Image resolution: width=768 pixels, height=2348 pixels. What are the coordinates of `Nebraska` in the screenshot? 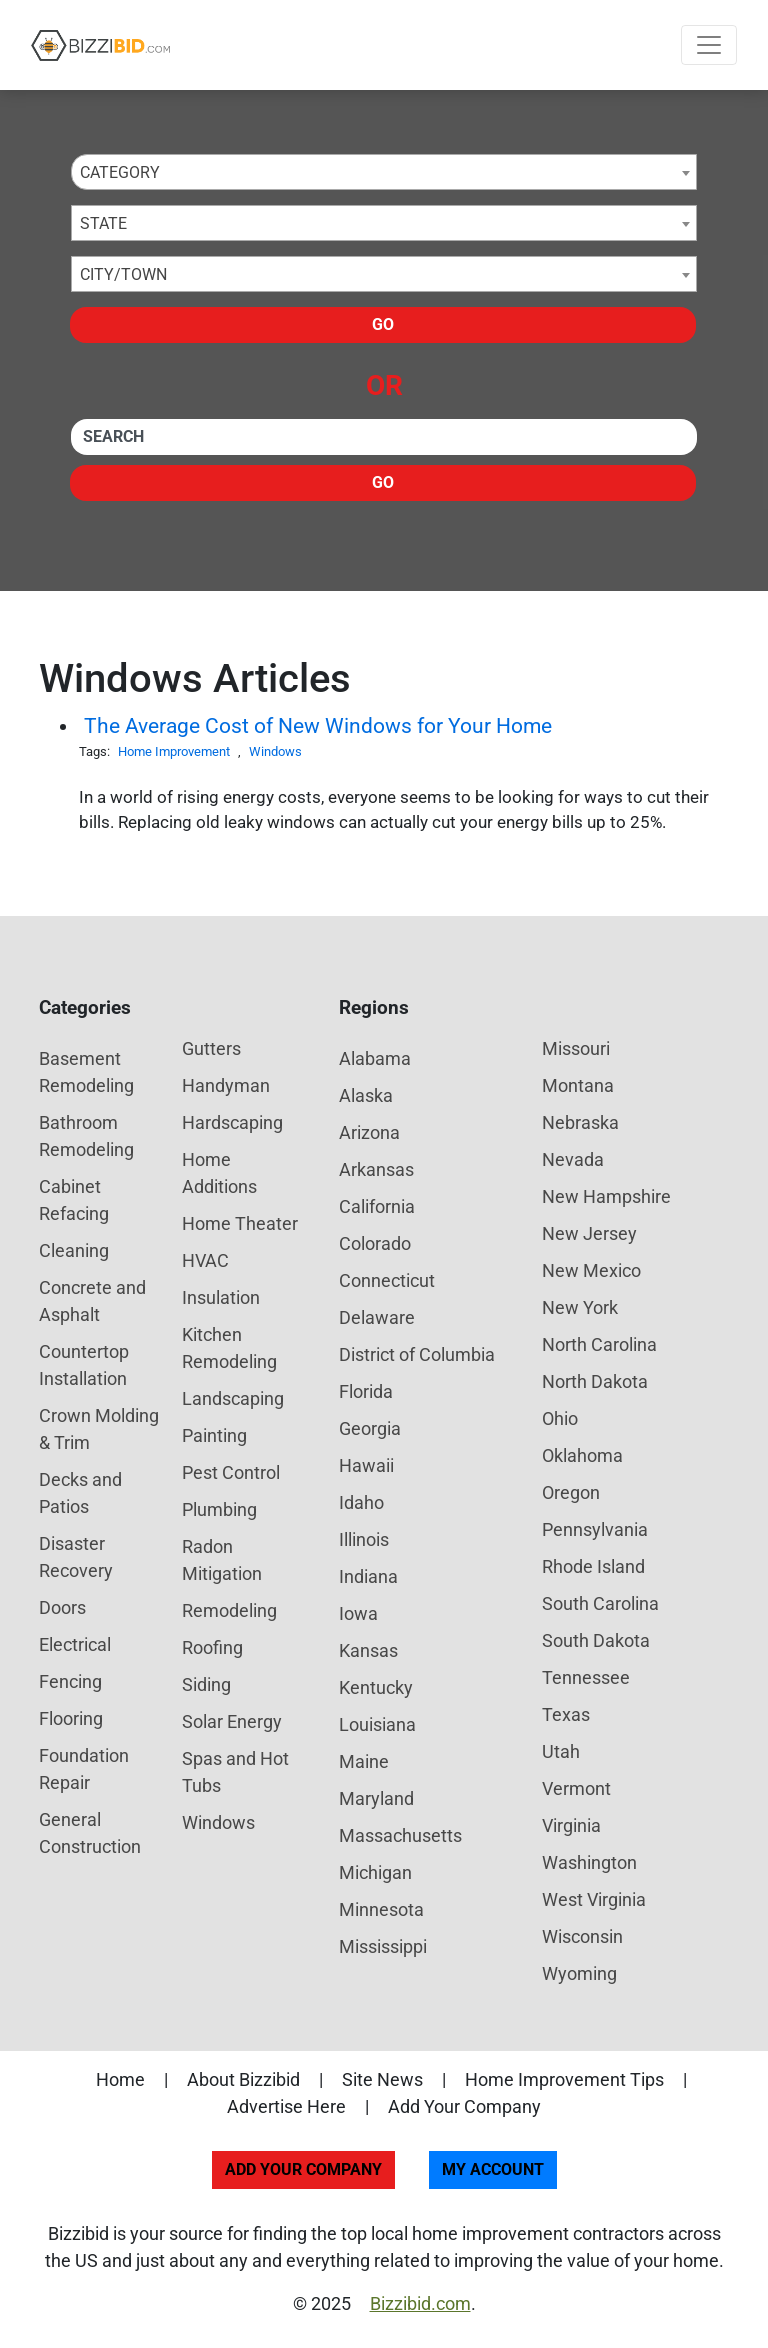 It's located at (580, 1122).